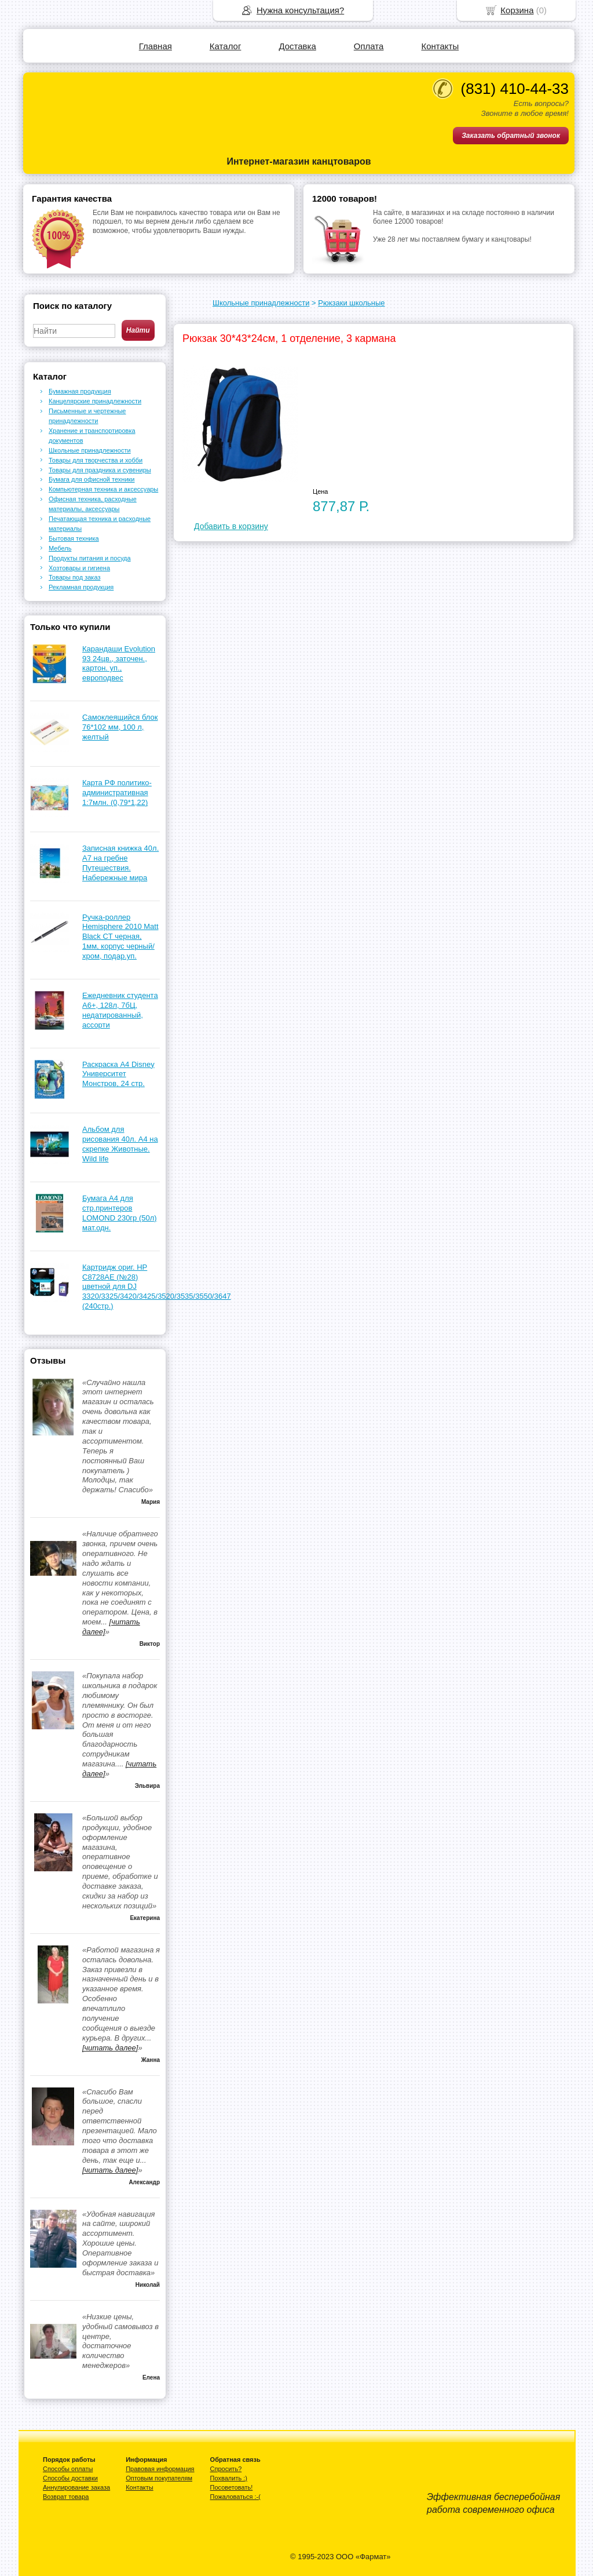 The image size is (593, 2576). What do you see at coordinates (70, 2478) in the screenshot?
I see `Способы доставки` at bounding box center [70, 2478].